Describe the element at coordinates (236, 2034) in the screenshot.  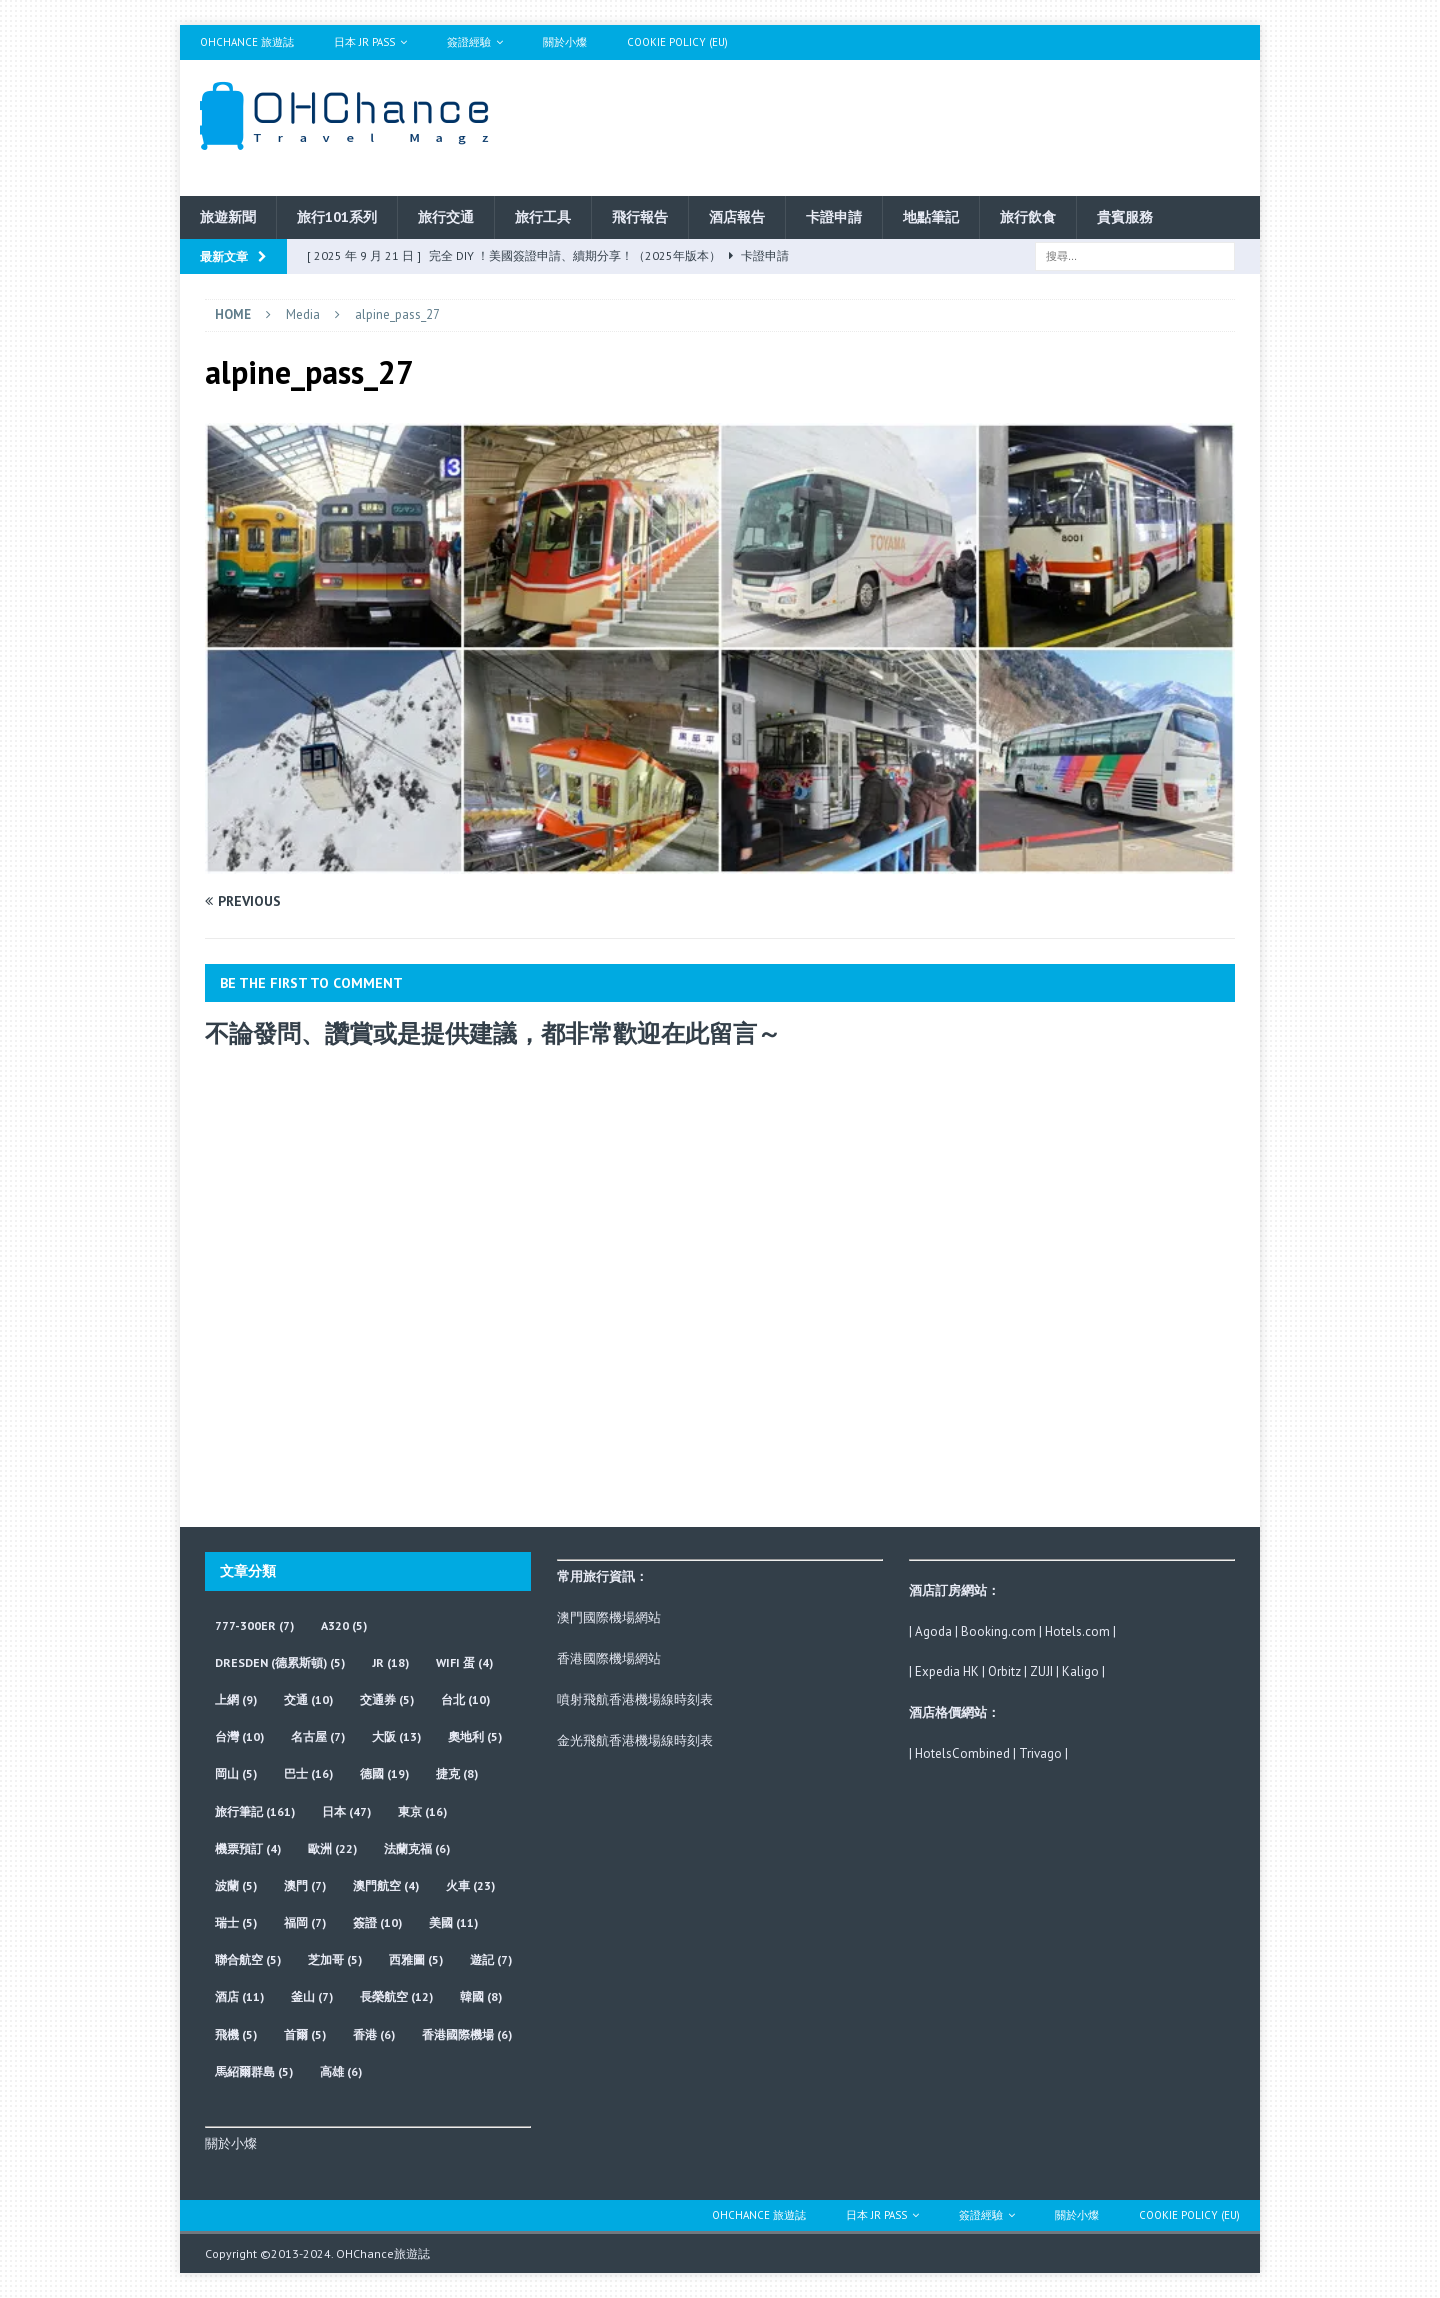
I see `飛機 [飛機 (5 個項目)]` at that location.